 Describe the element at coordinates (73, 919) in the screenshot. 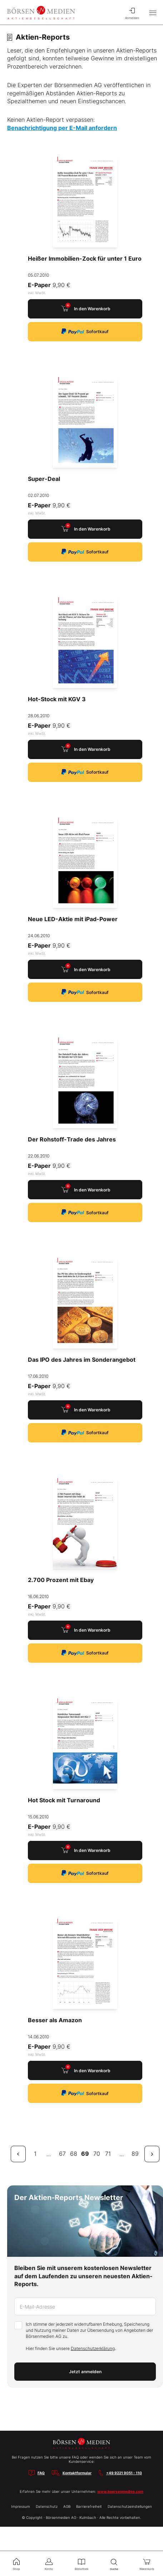

I see `Neue LED-Aktie mit iPad-Power` at that location.